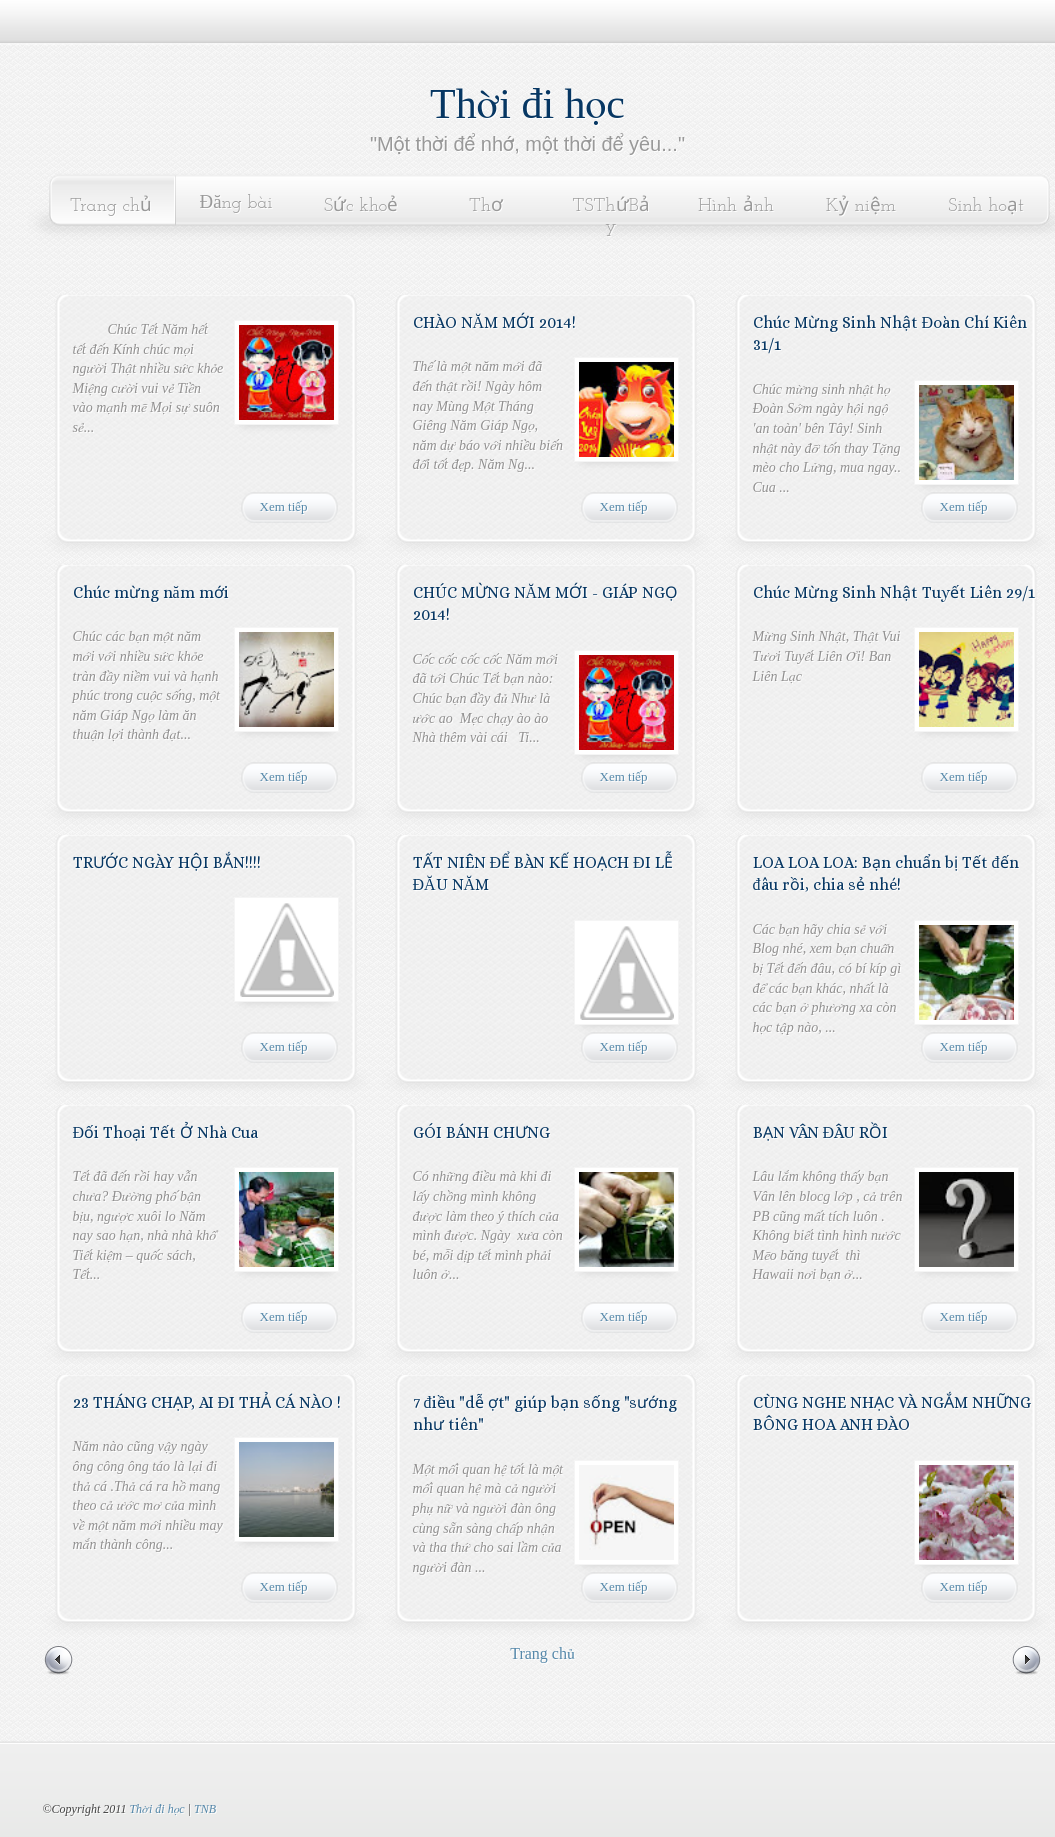 This screenshot has height=1837, width=1055. Describe the element at coordinates (527, 104) in the screenshot. I see `Thời đi học` at that location.